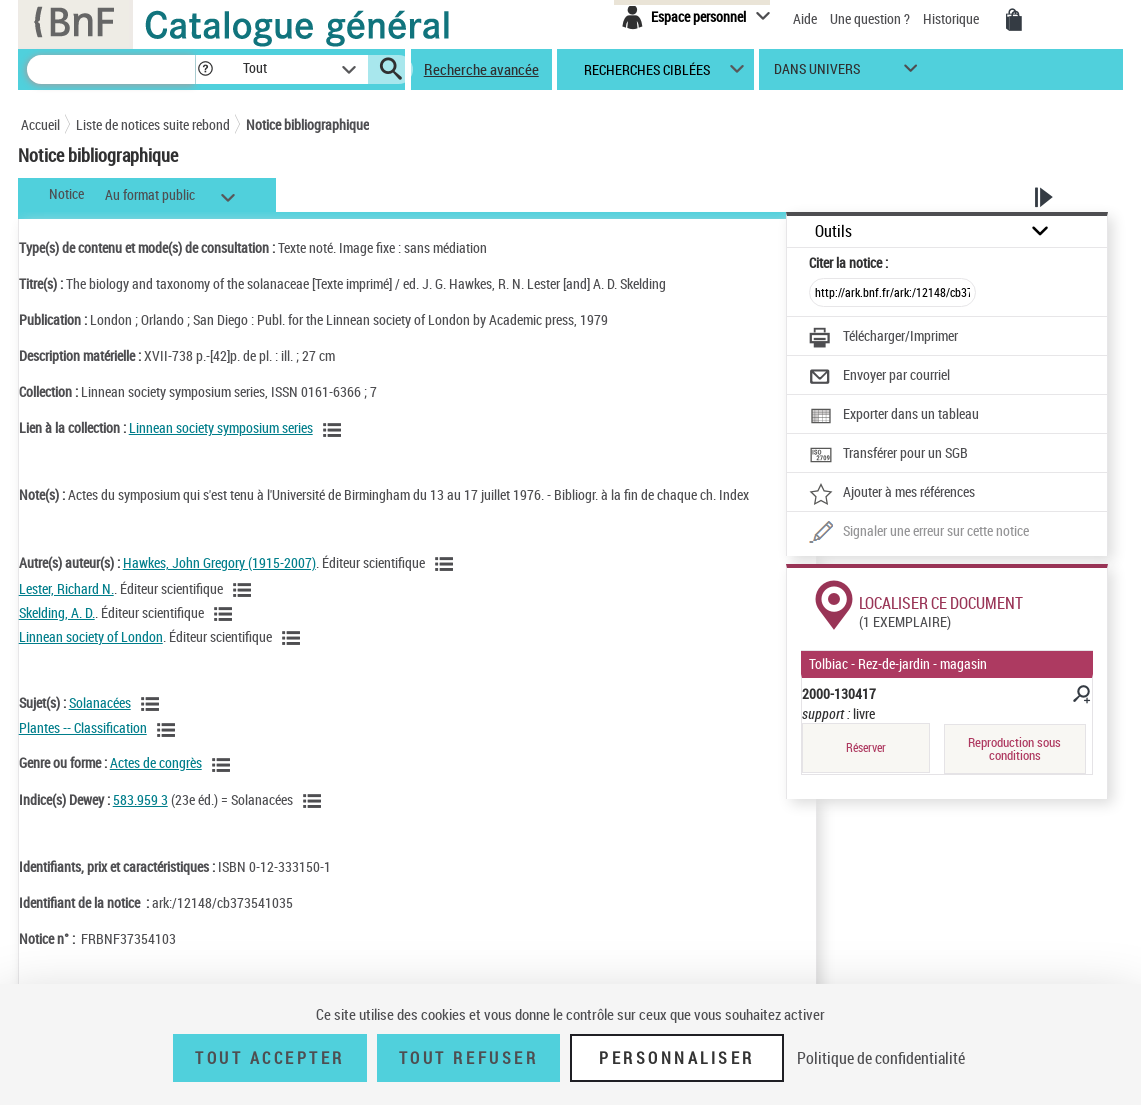 The image size is (1141, 1105). What do you see at coordinates (879, 377) in the screenshot?
I see `[Envoyer par courriel]` at bounding box center [879, 377].